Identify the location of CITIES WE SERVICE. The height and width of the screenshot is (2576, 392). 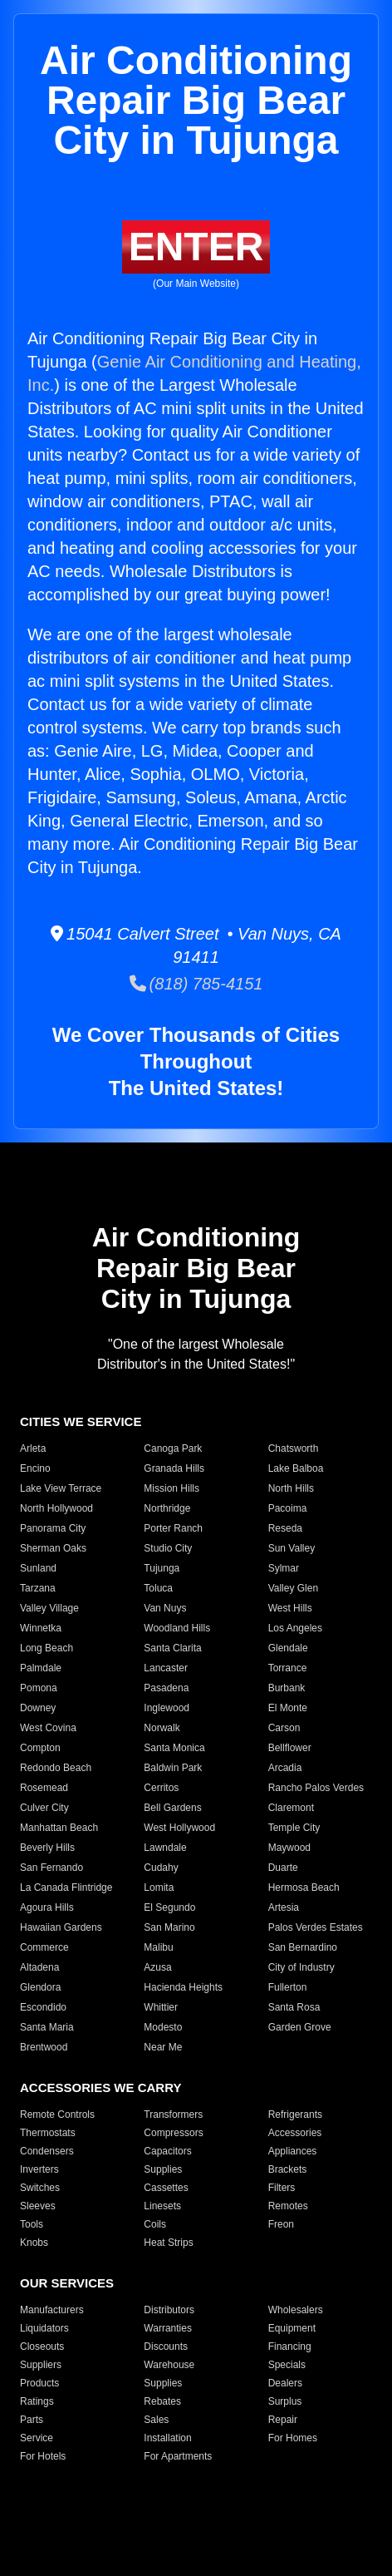
(80, 1421).